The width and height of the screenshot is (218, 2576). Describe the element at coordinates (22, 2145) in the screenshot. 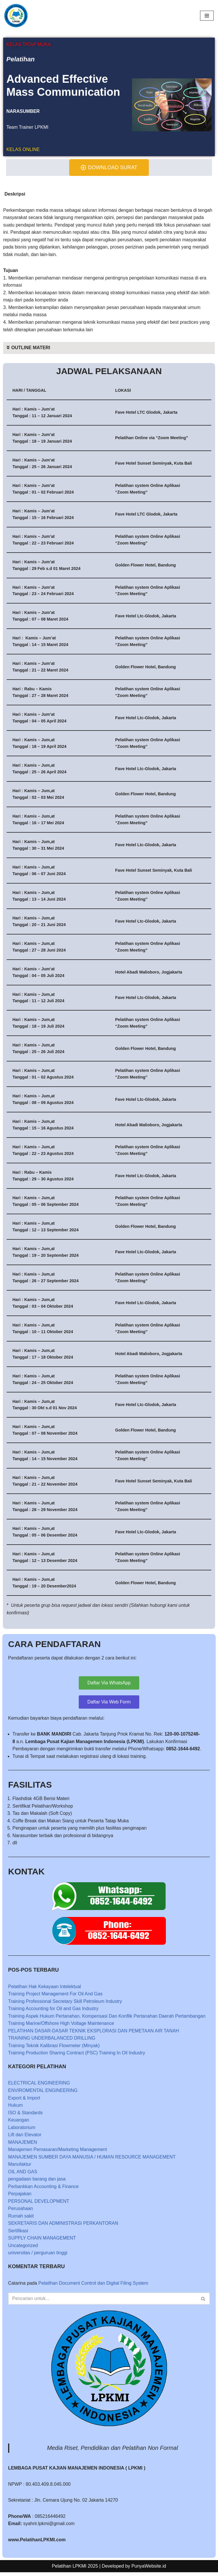

I see `MANAJEMEN` at that location.